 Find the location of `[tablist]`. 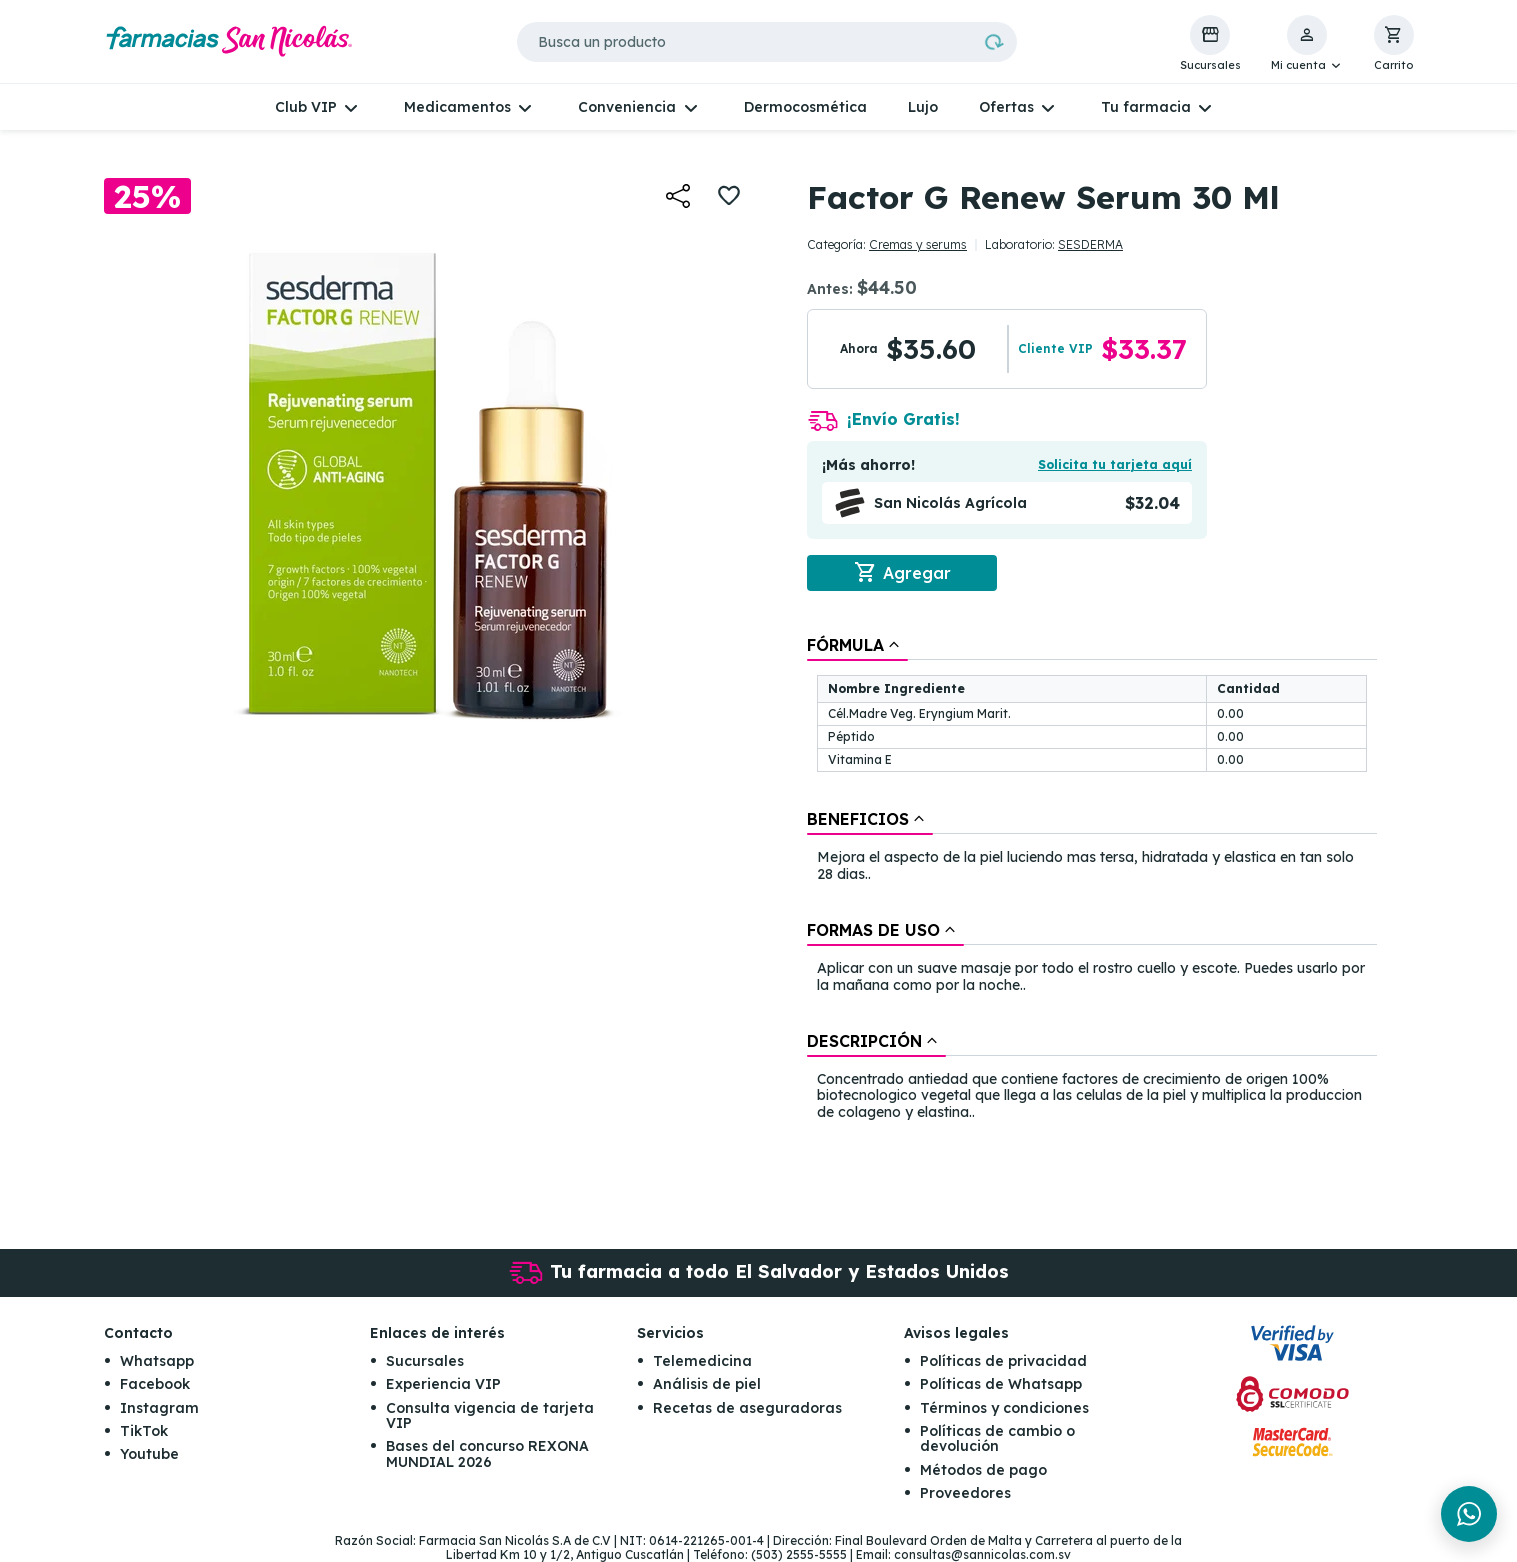

[tablist] is located at coordinates (1092, 880).